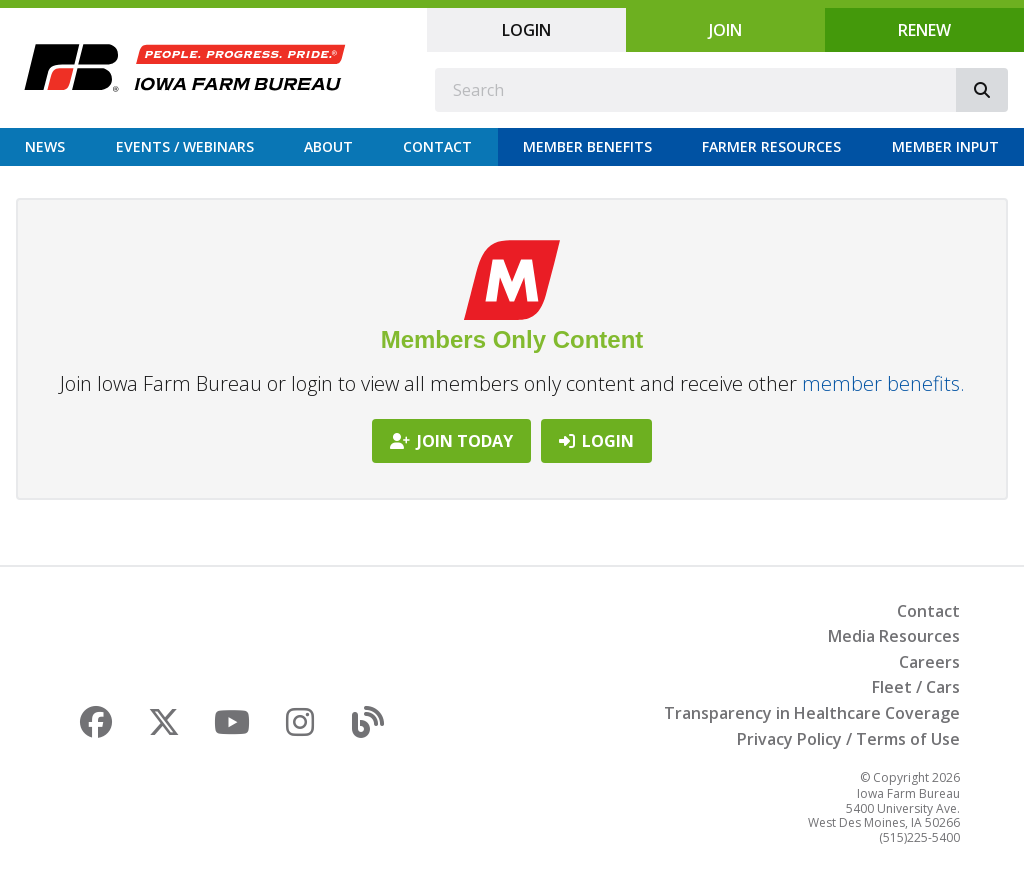  What do you see at coordinates (45, 146) in the screenshot?
I see `News` at bounding box center [45, 146].